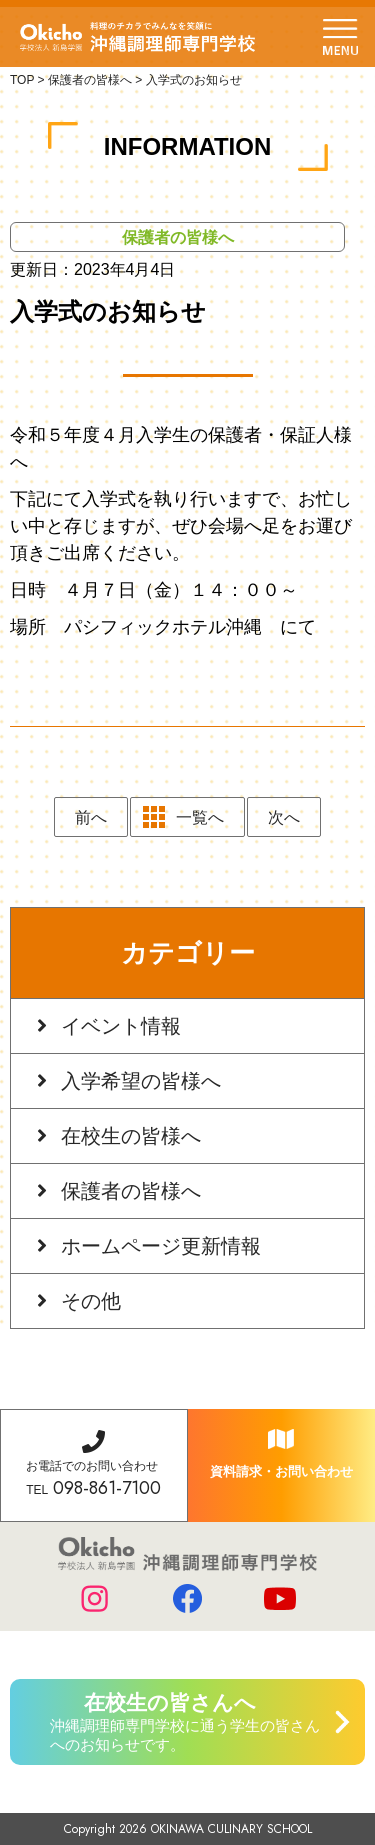  Describe the element at coordinates (161, 1246) in the screenshot. I see `ホームページ更新情報` at that location.